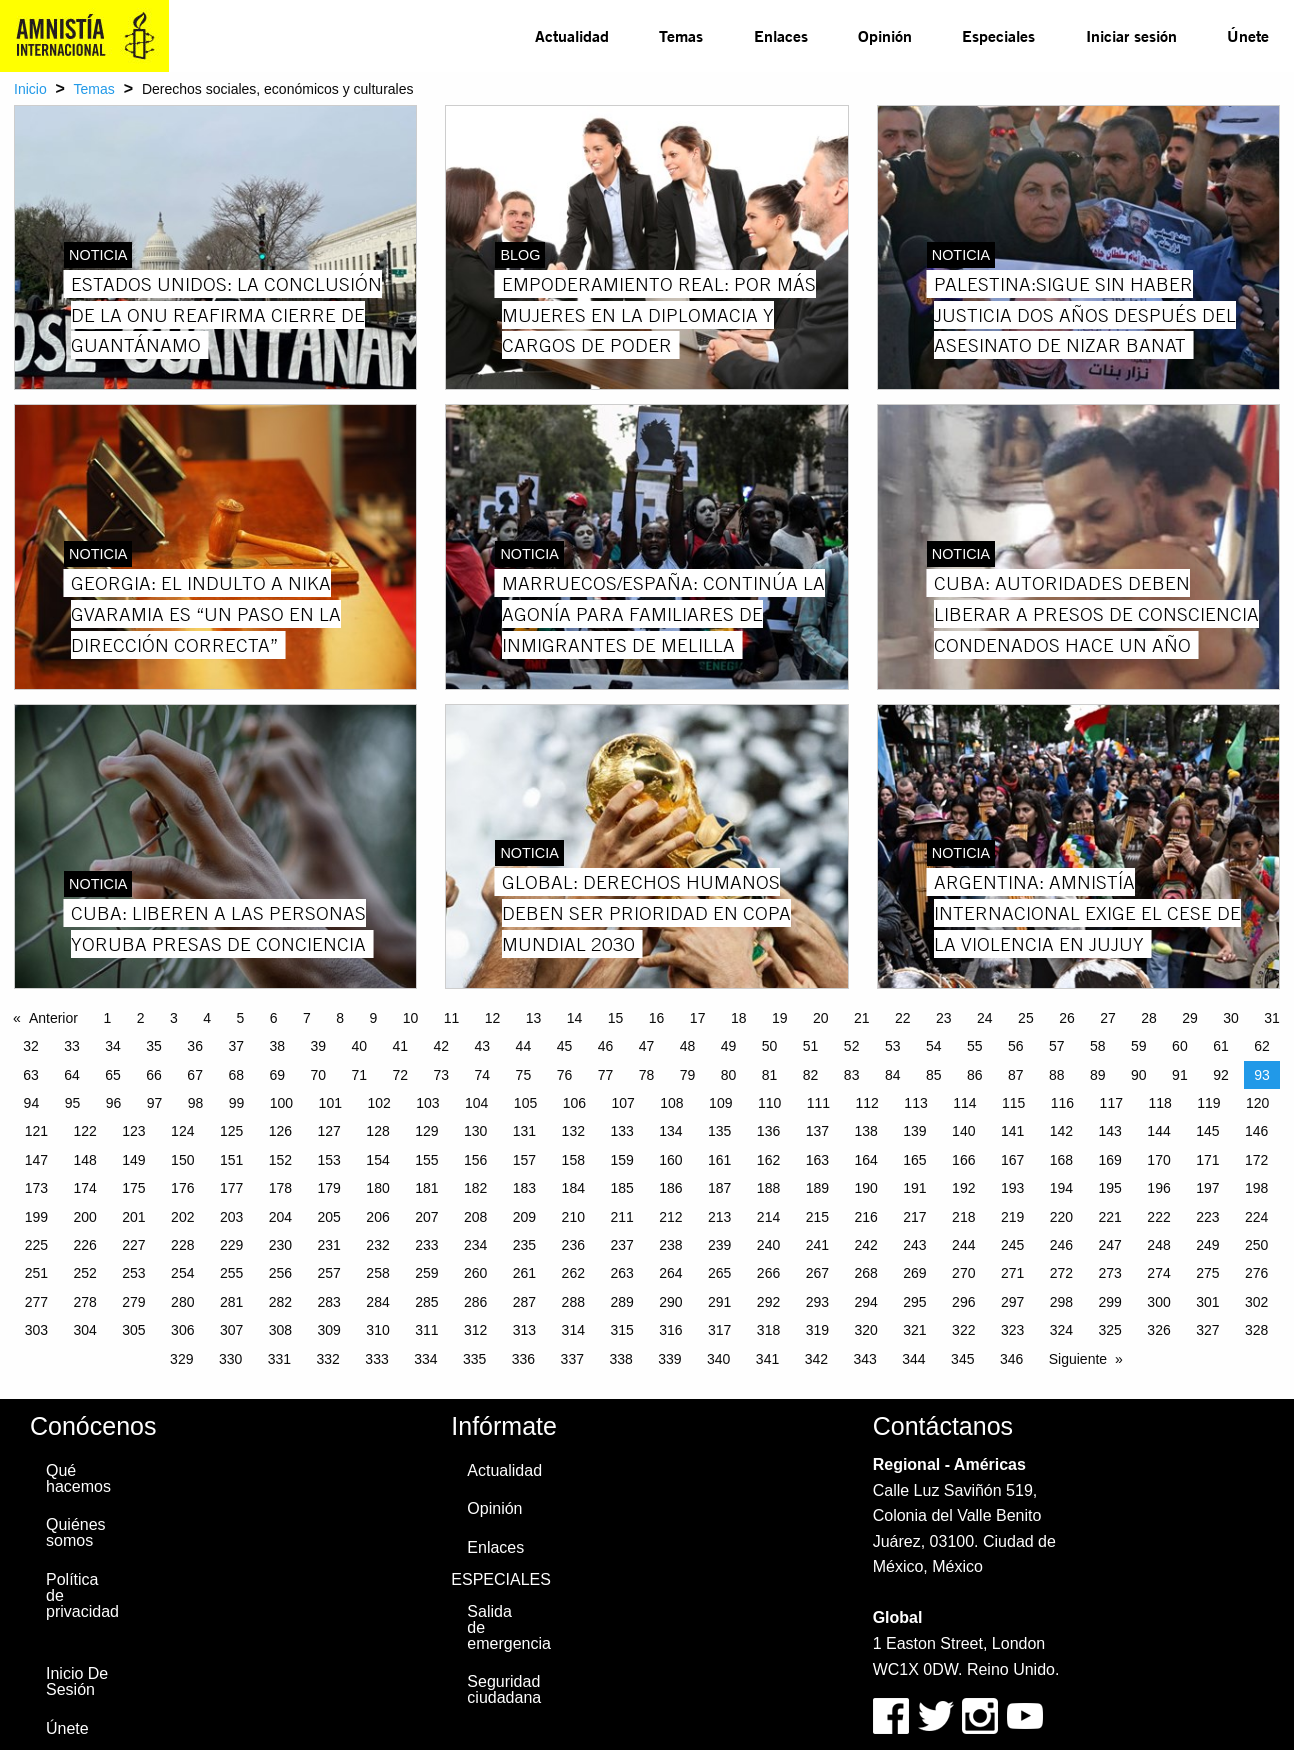  What do you see at coordinates (36, 1217) in the screenshot?
I see `199 [Page 199]` at bounding box center [36, 1217].